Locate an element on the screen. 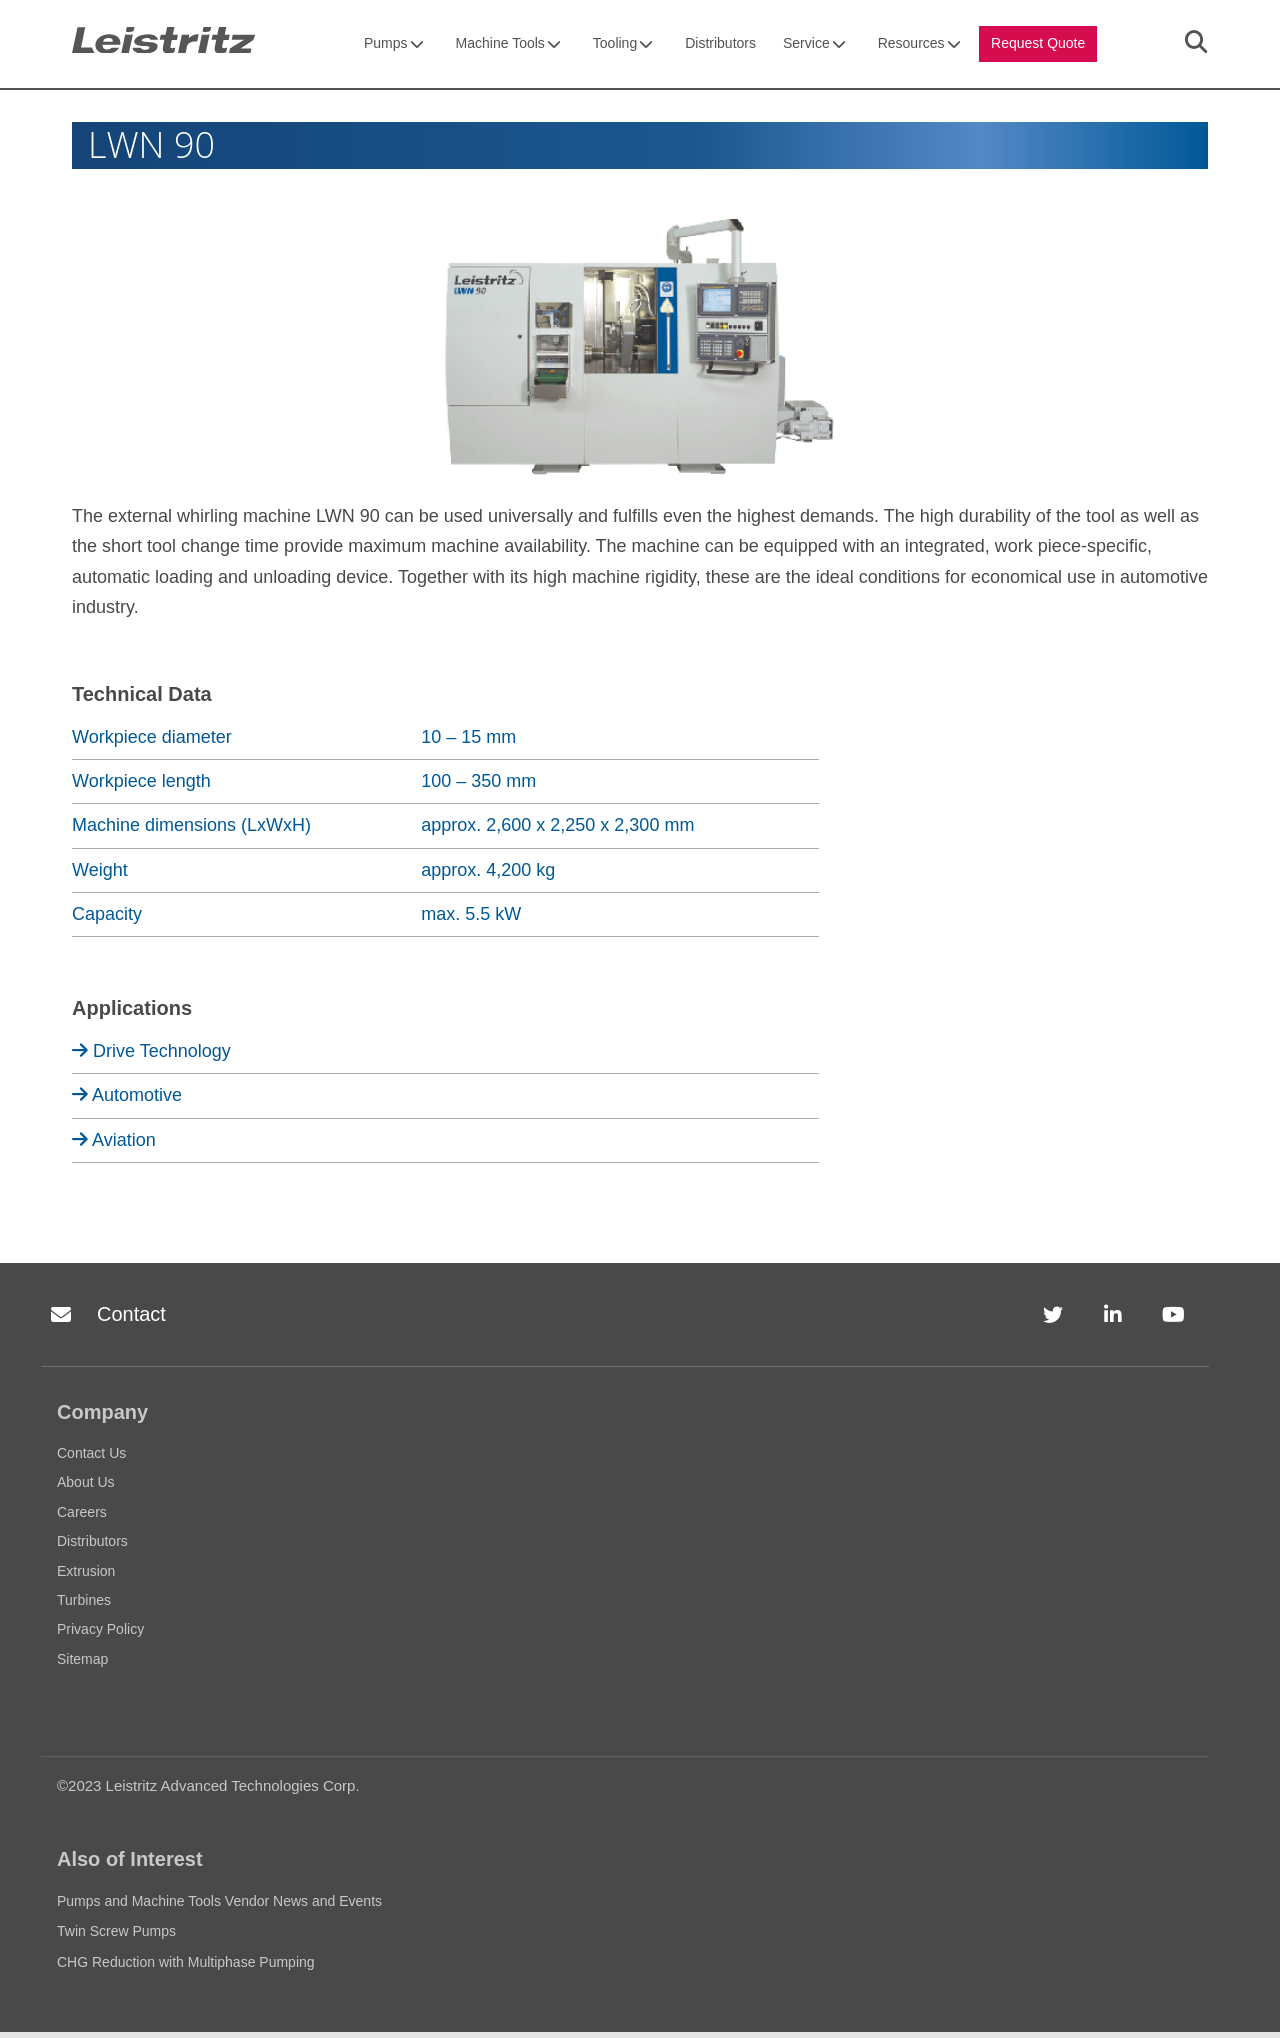 The width and height of the screenshot is (1280, 2038). Contact is located at coordinates (103, 1321).